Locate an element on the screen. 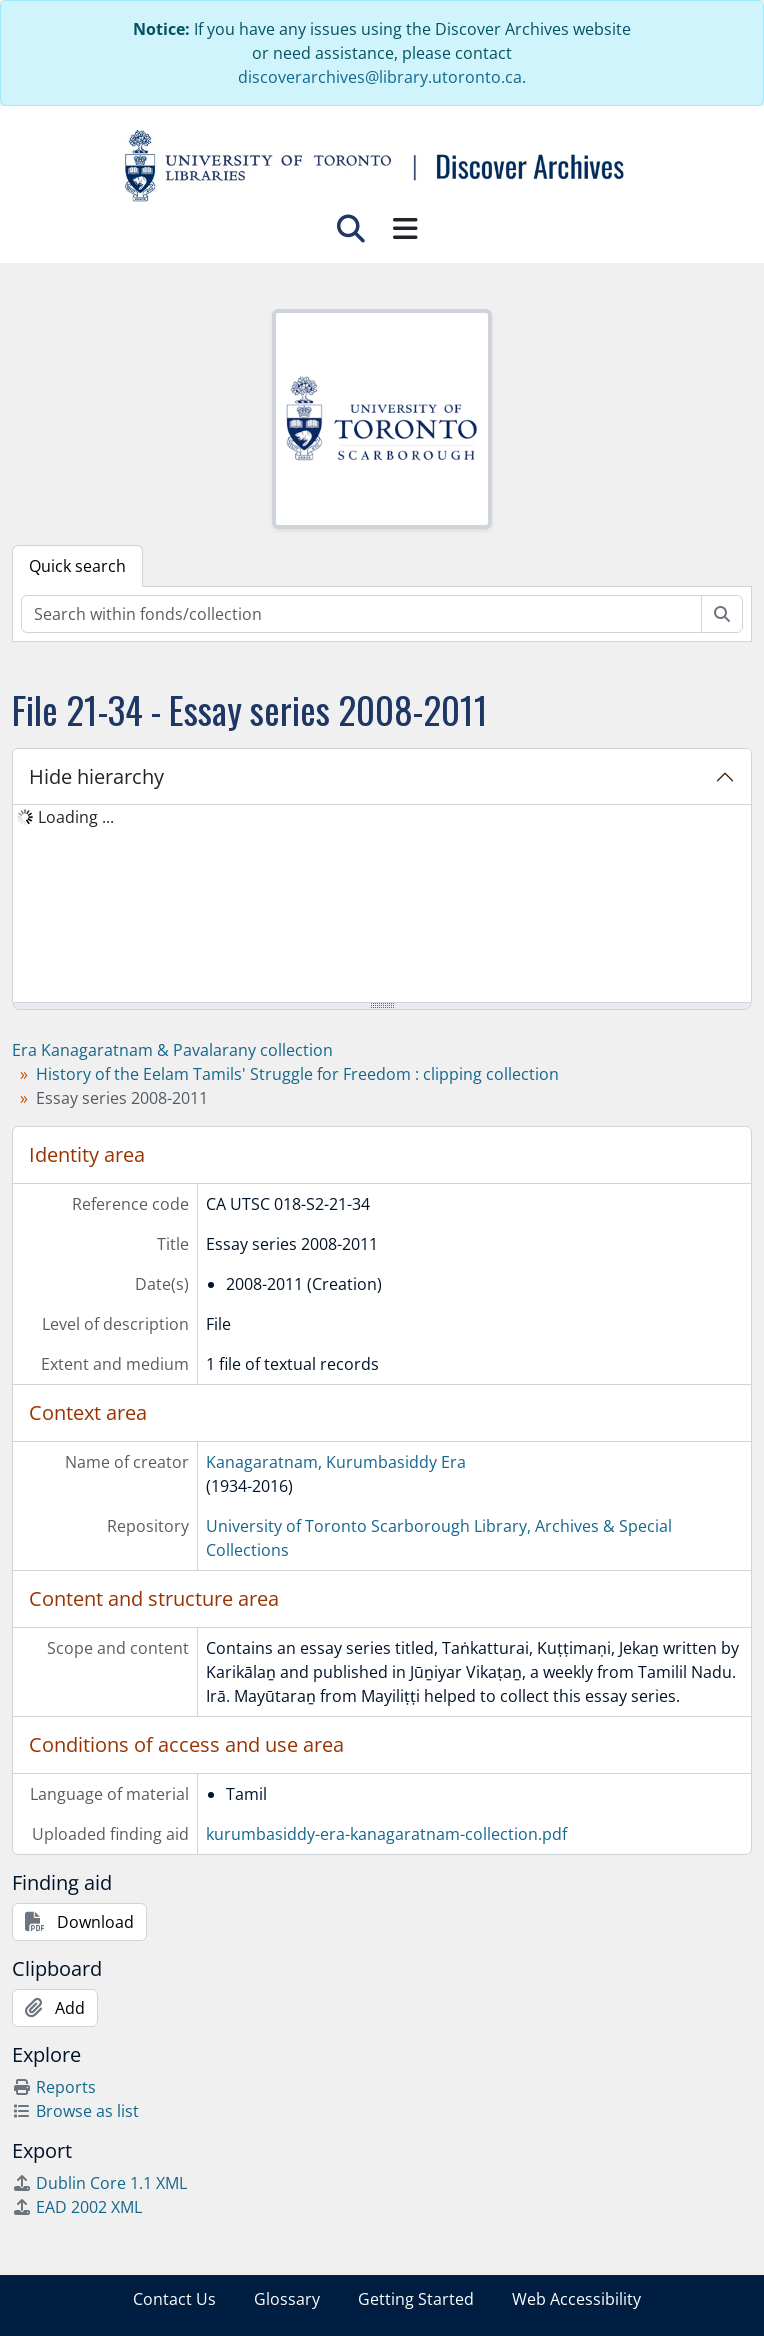 The width and height of the screenshot is (764, 2336). Browse as list is located at coordinates (75, 2111).